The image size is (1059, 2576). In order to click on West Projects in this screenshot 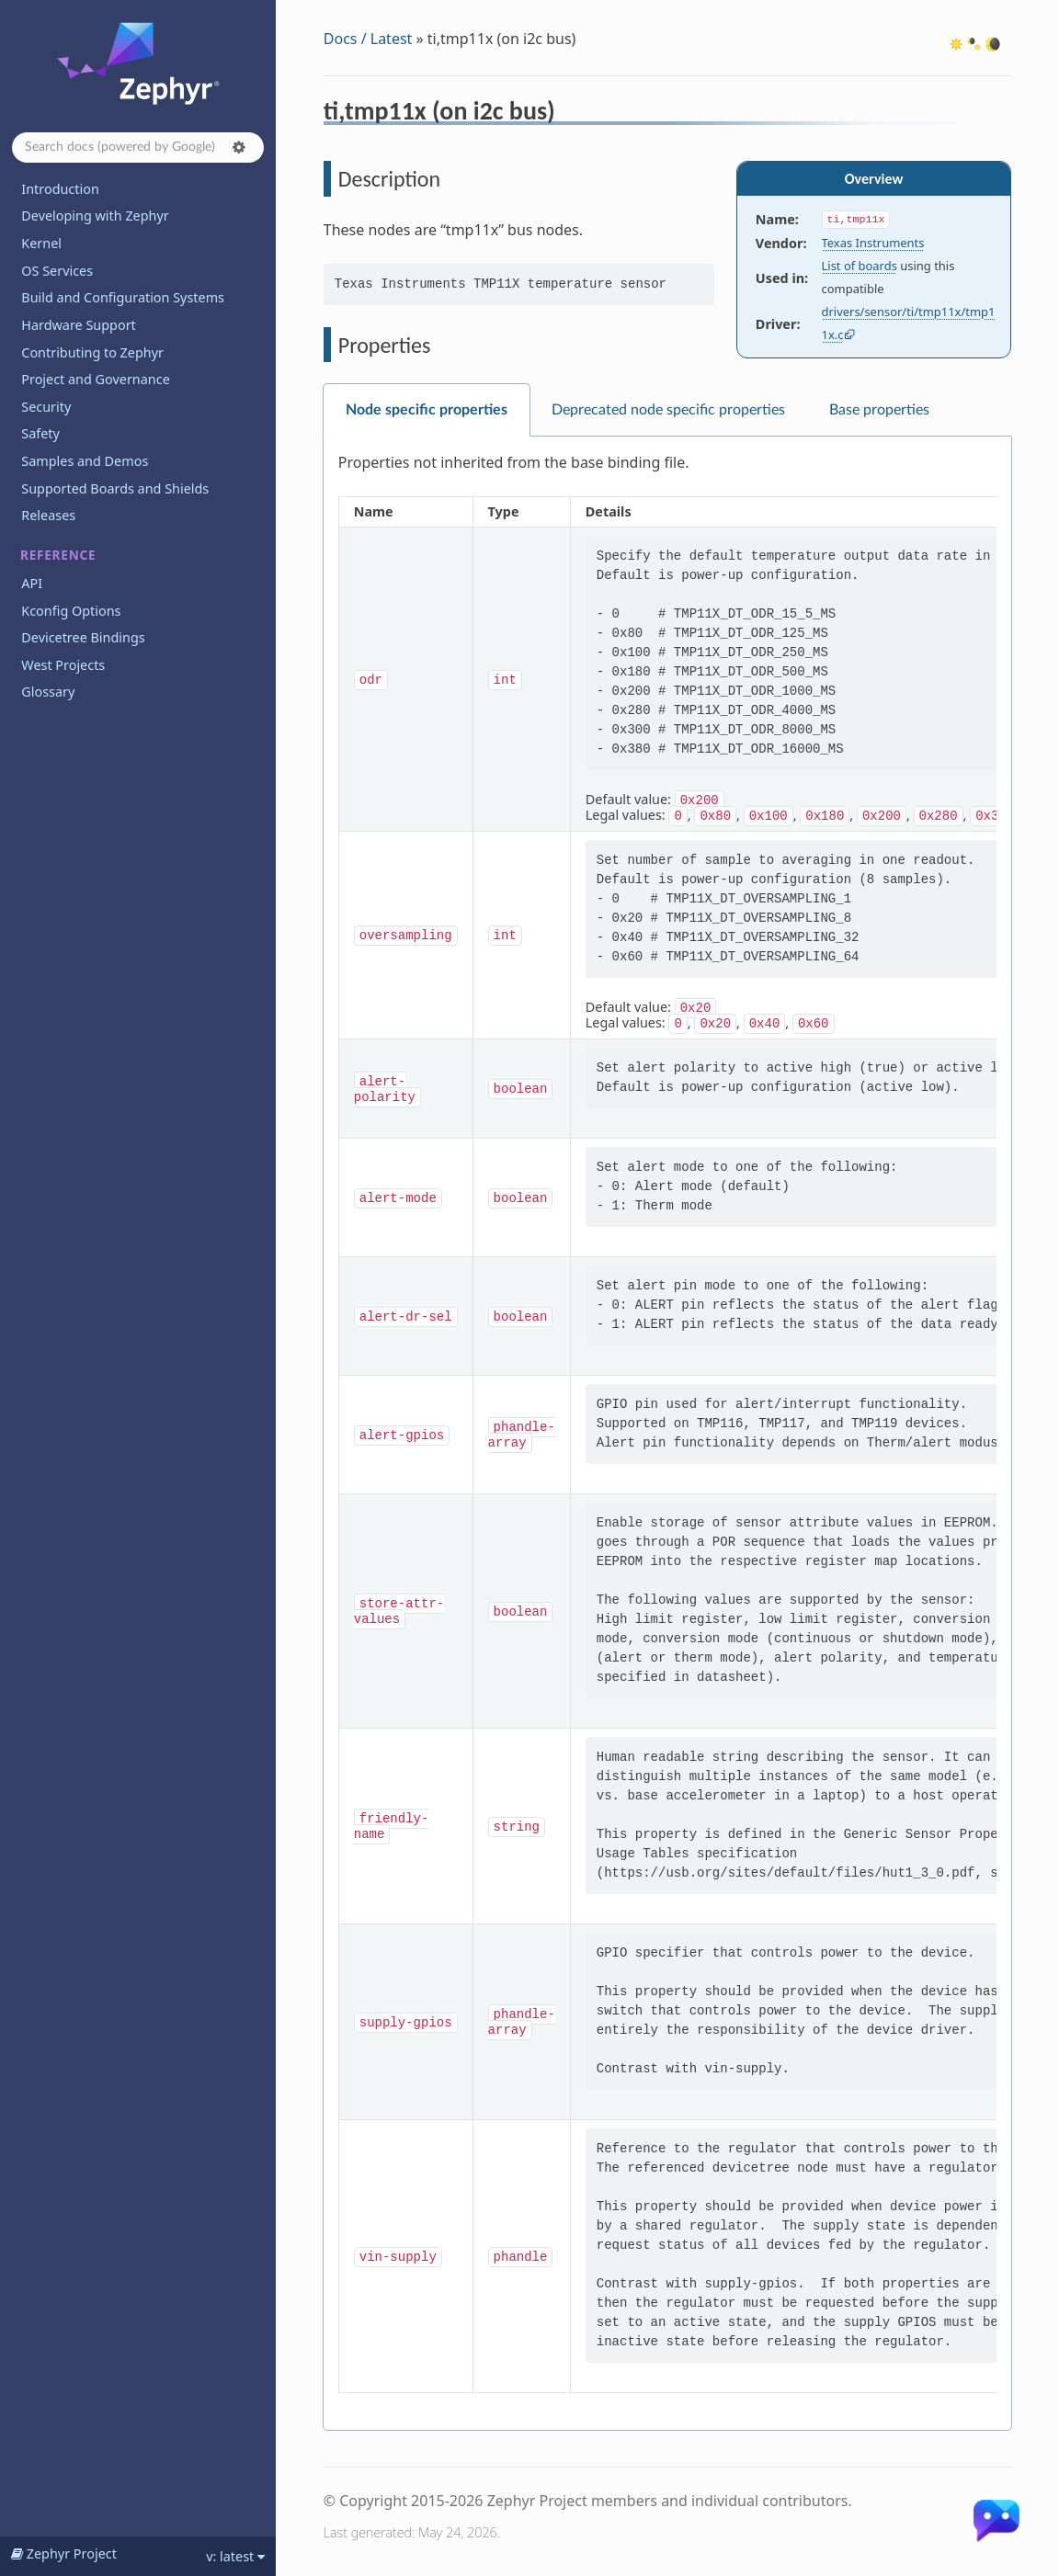, I will do `click(63, 665)`.